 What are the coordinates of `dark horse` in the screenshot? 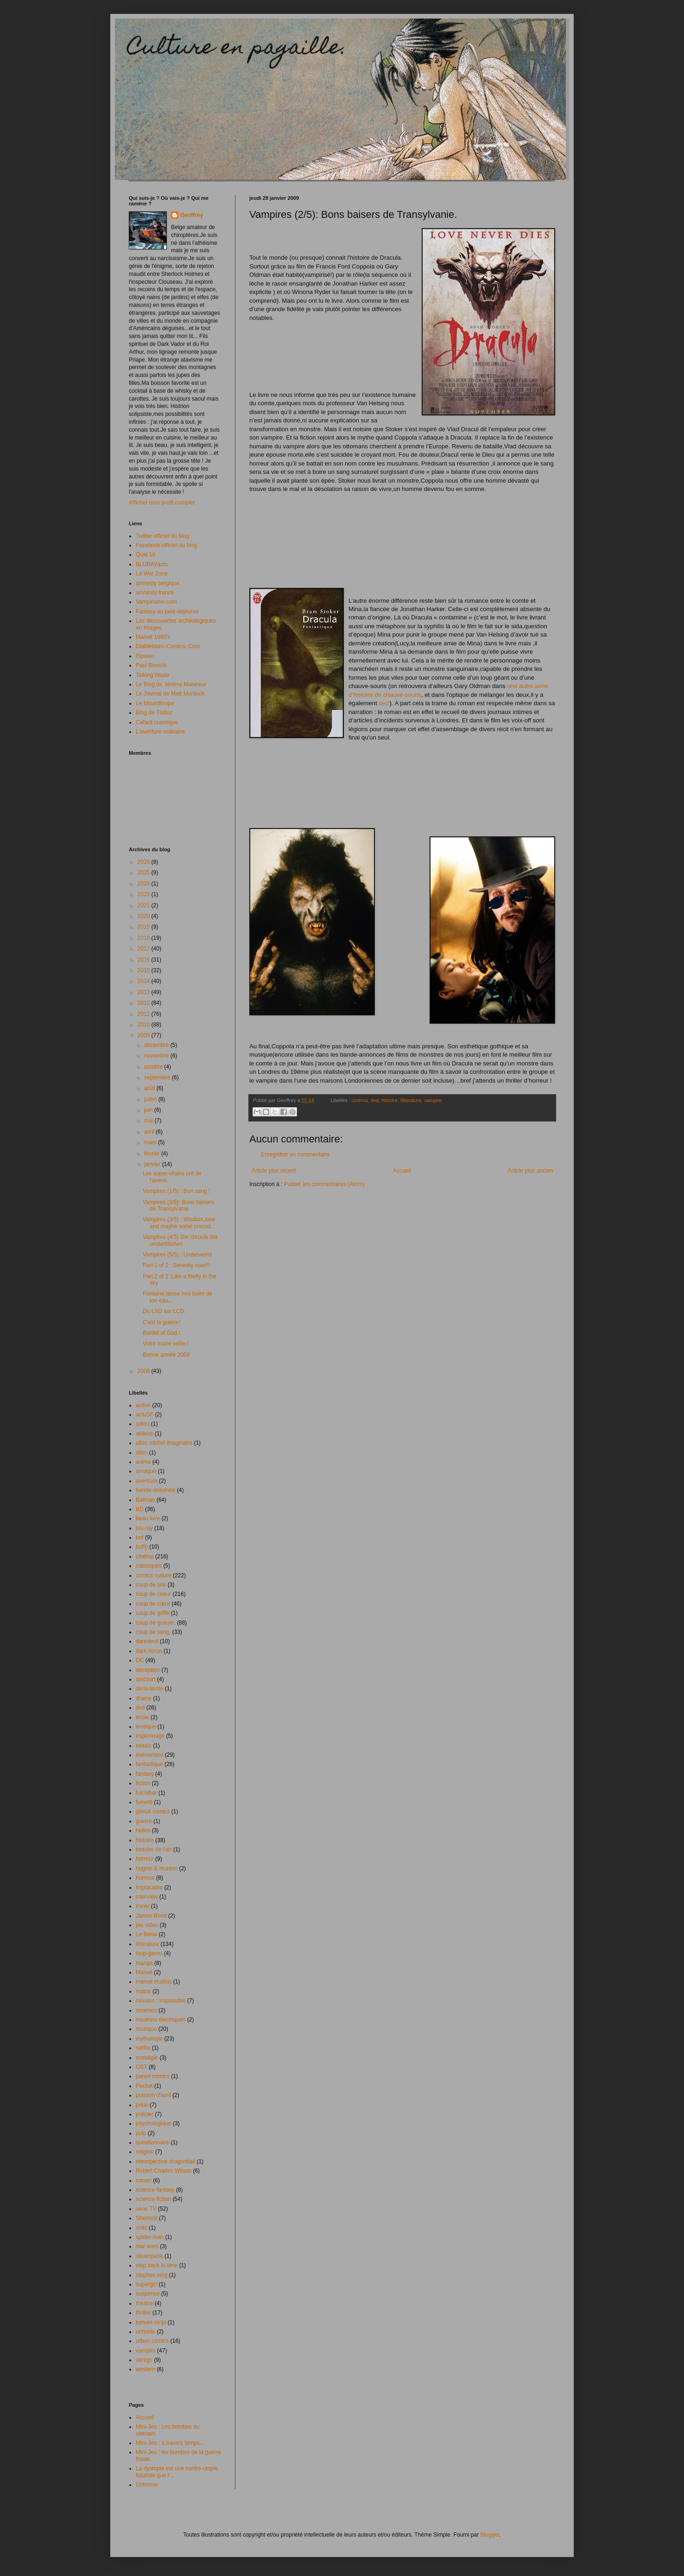 It's located at (149, 1651).